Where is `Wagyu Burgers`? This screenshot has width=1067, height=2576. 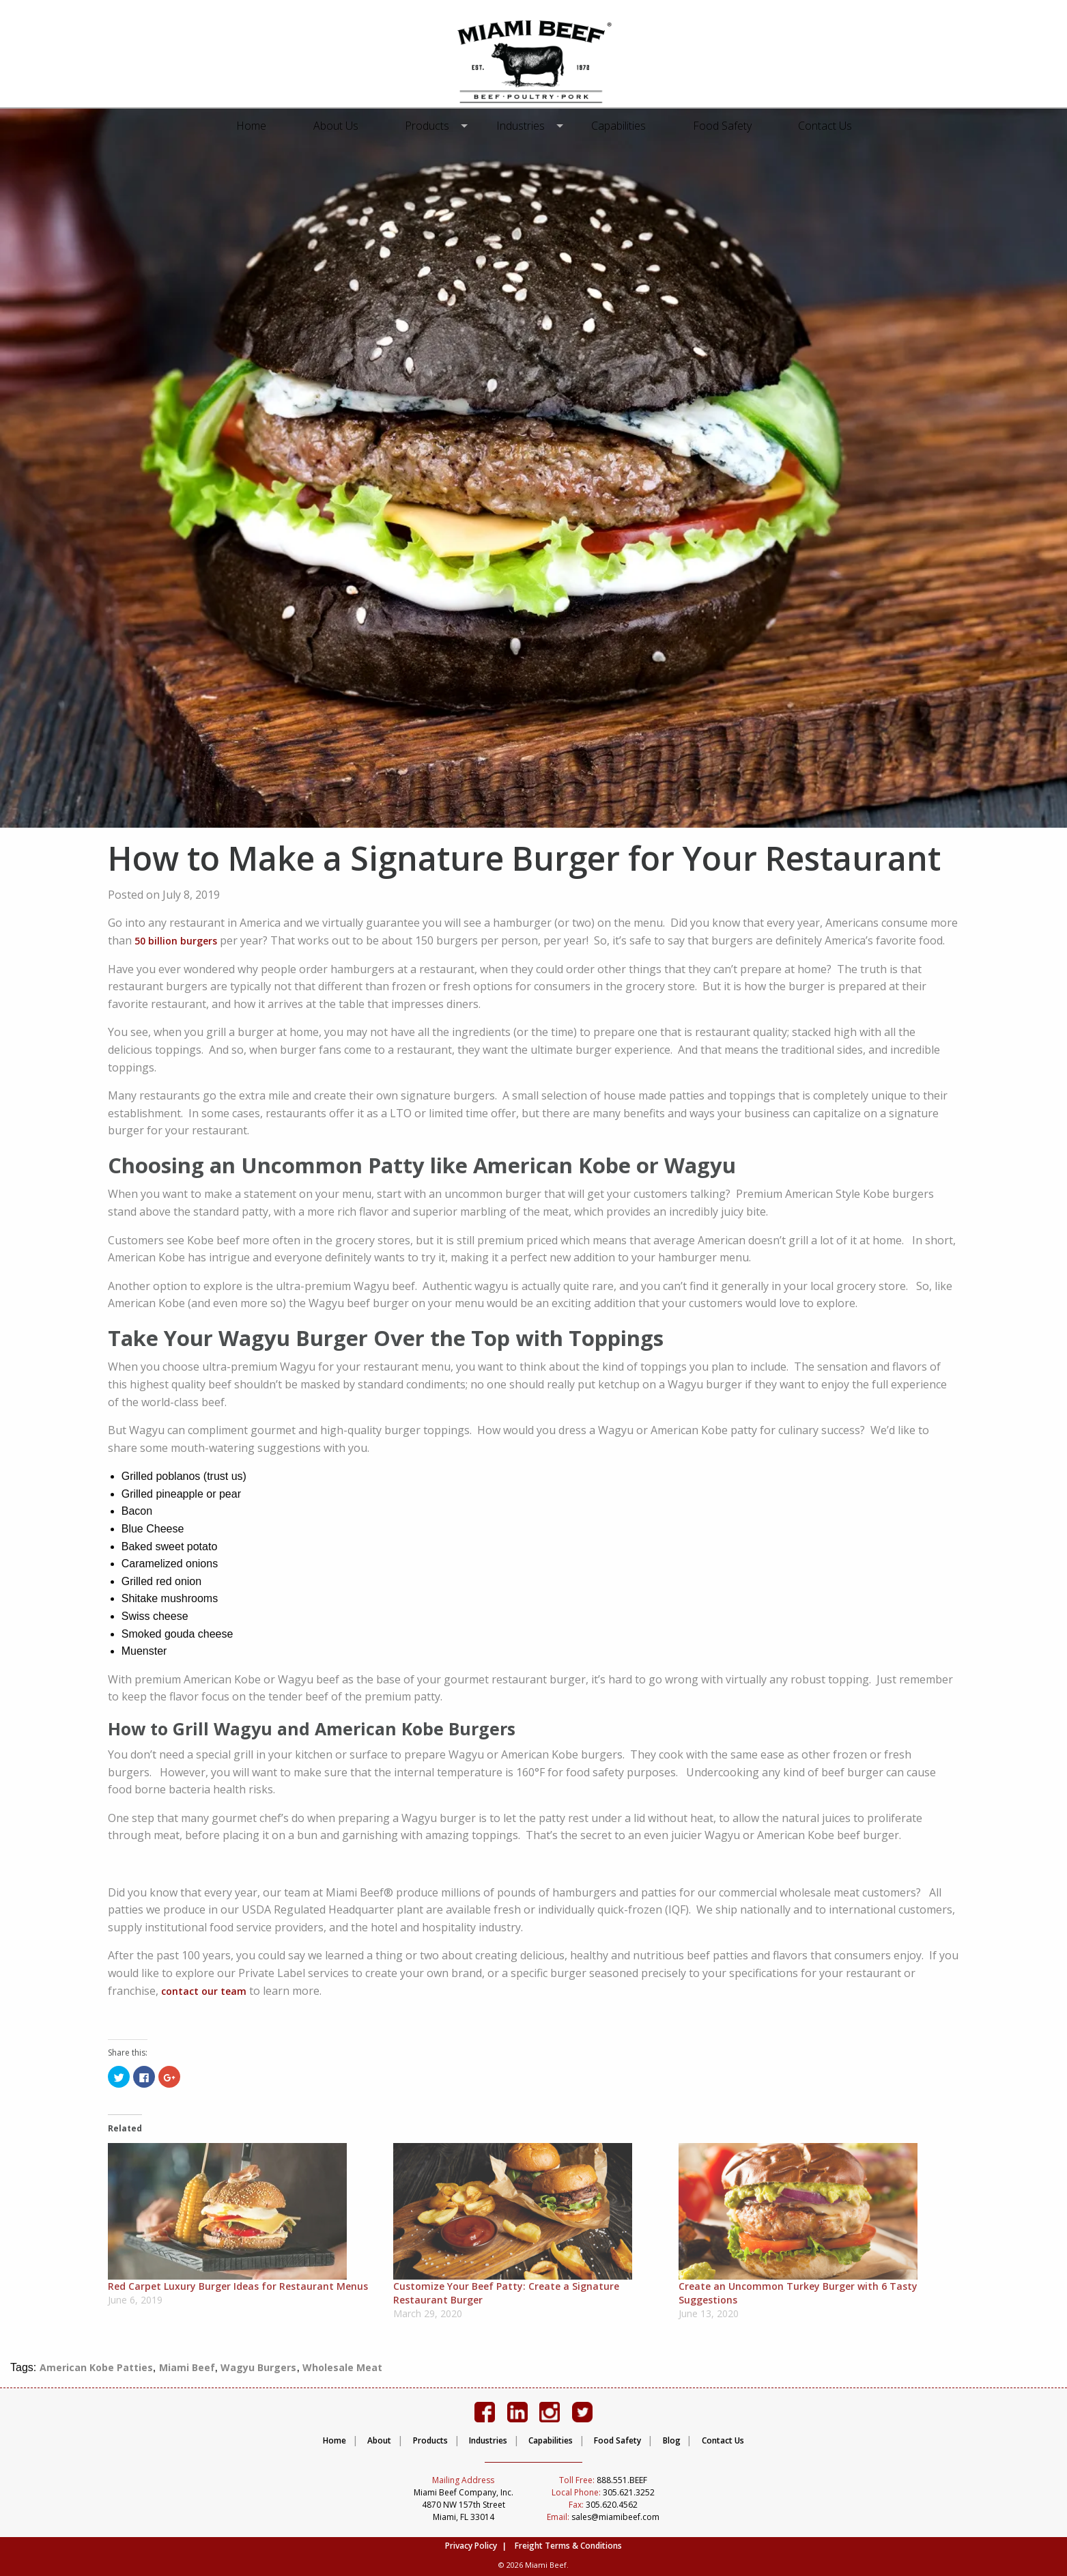
Wagyu Burgers is located at coordinates (258, 2367).